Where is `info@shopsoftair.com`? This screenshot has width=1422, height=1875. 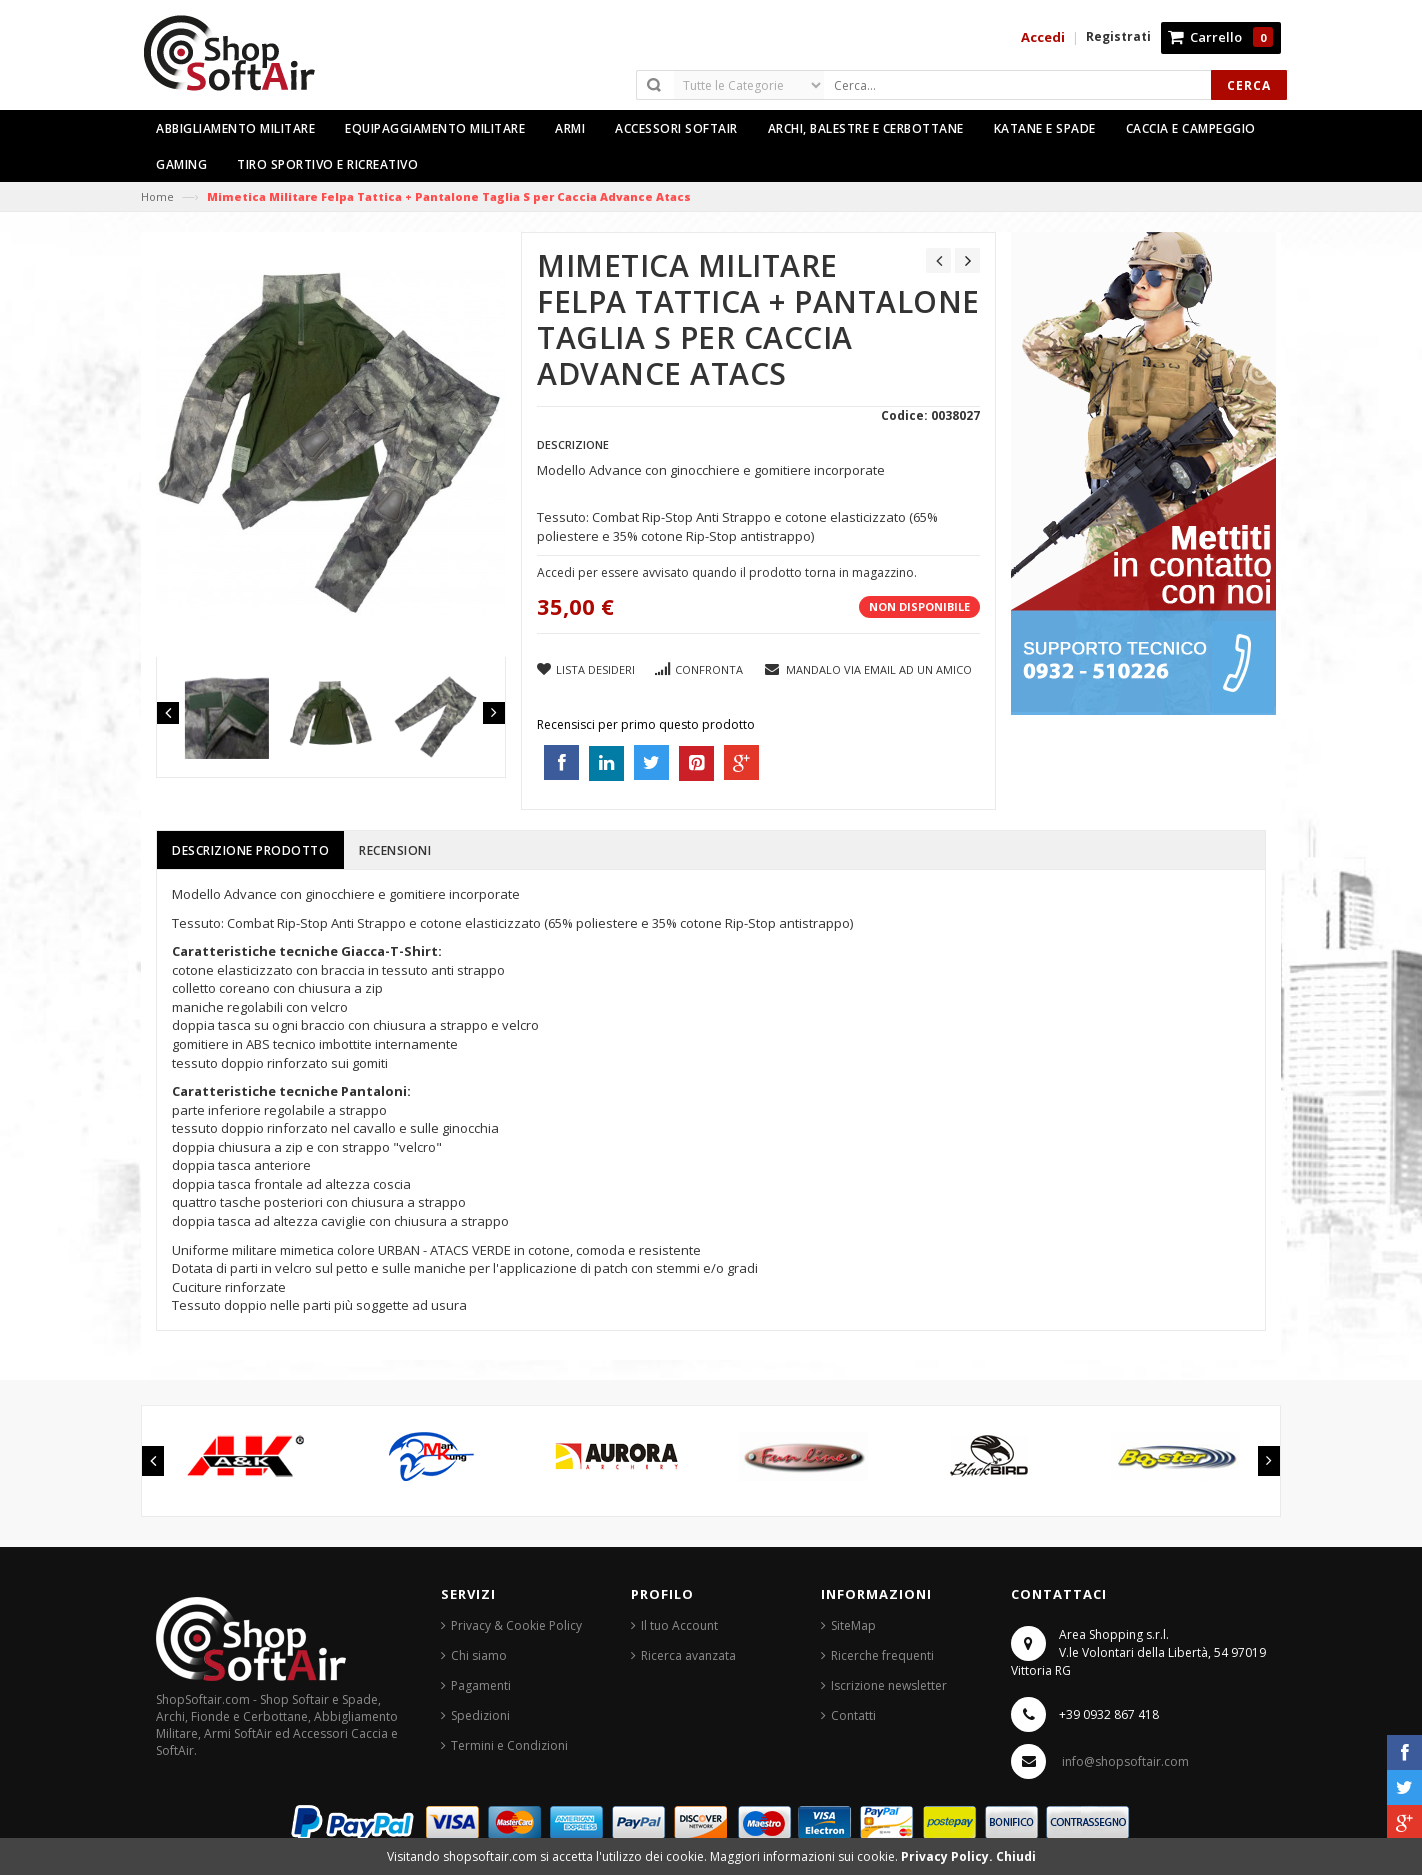 info@shopsoftair.com is located at coordinates (1125, 1761).